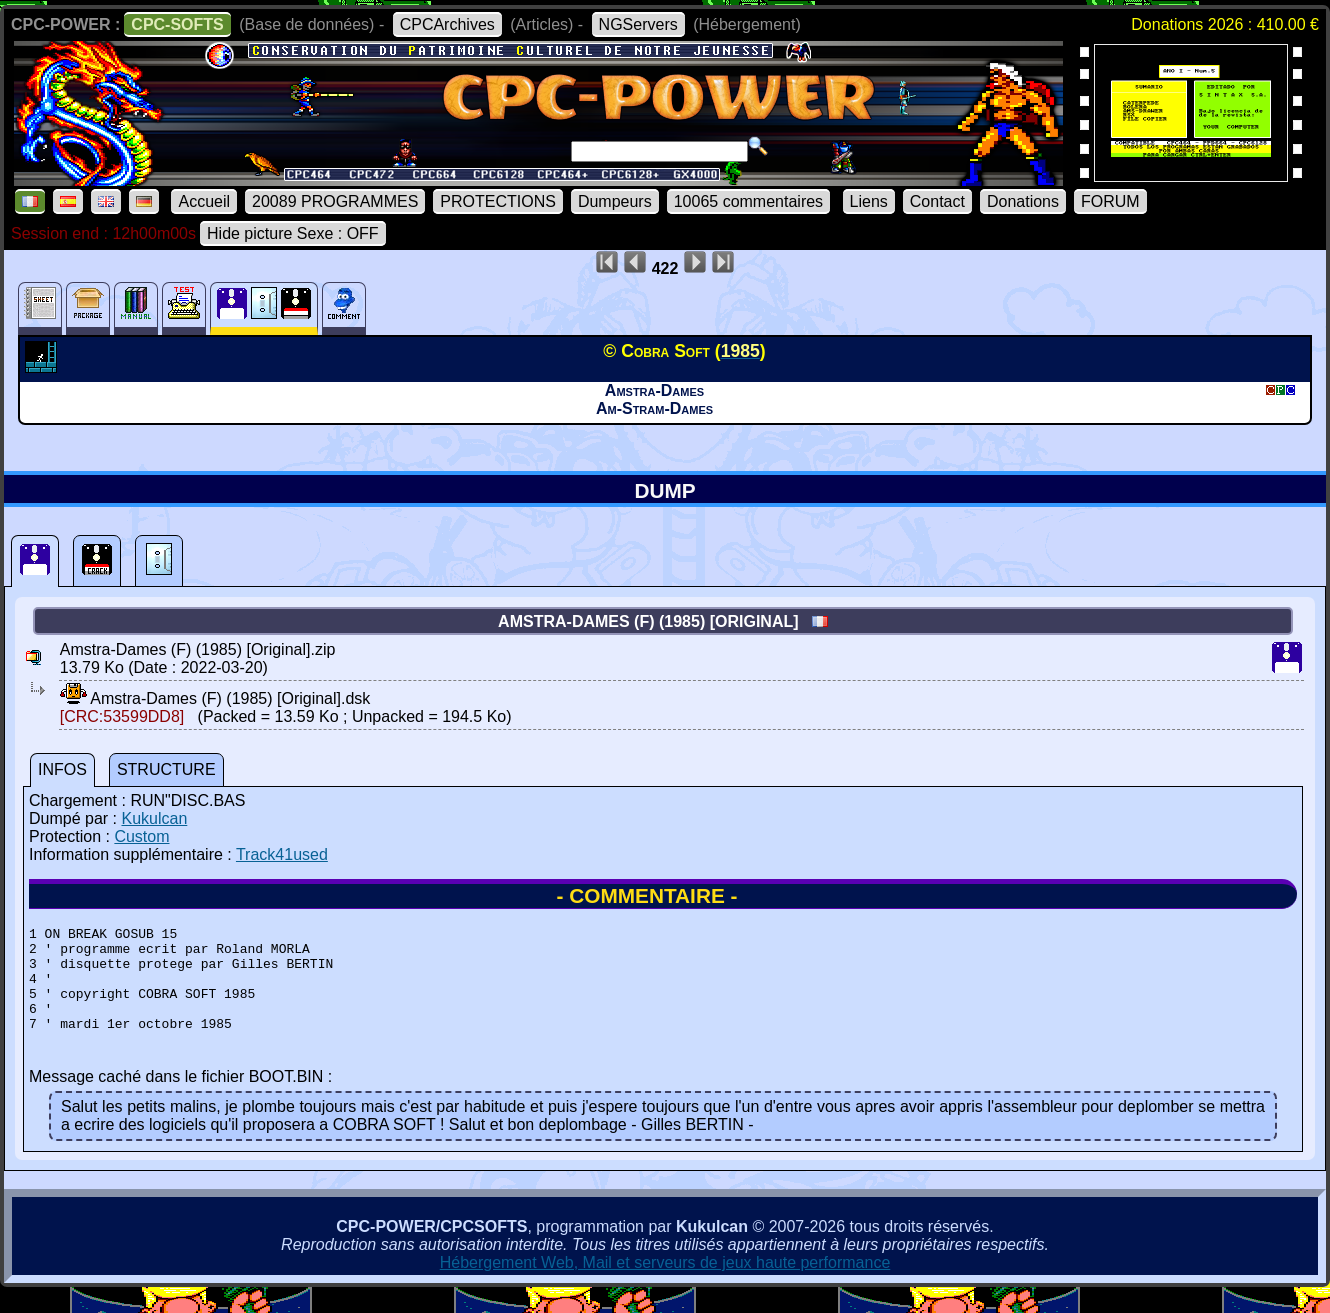  Describe the element at coordinates (638, 24) in the screenshot. I see `NGServers` at that location.